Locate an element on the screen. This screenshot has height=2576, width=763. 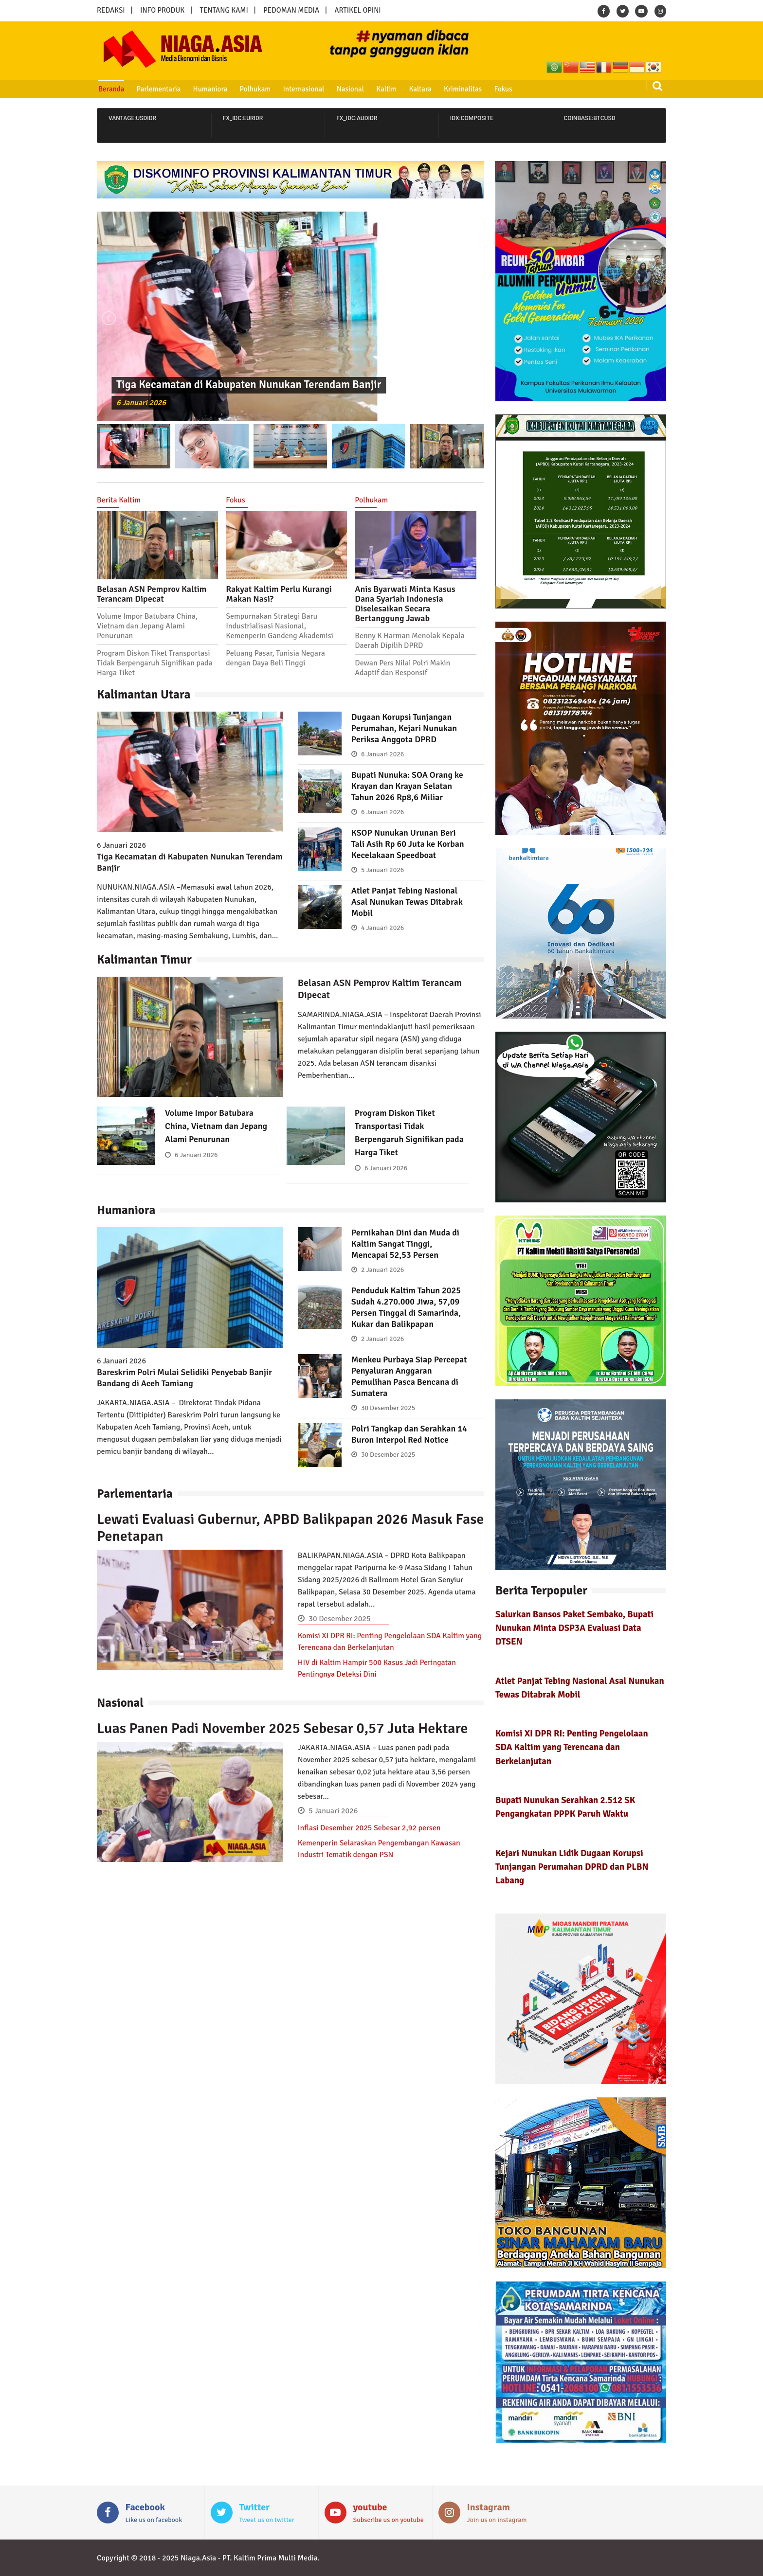
Program Diskon Tiket Transportasi Tidak Berpengaruh Signifikan pada Harga Tiket is located at coordinates (155, 663).